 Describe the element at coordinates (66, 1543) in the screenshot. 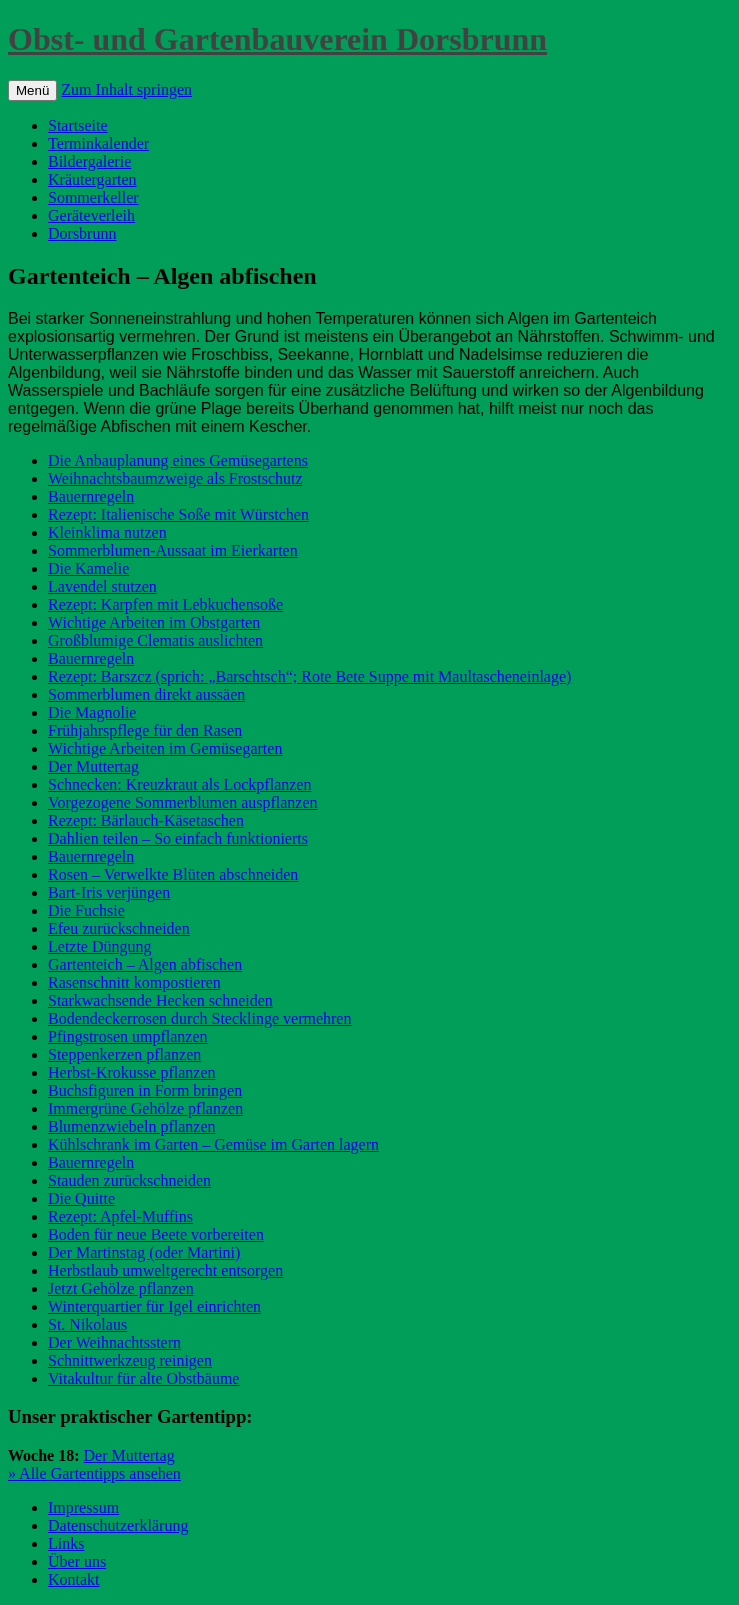

I see `Links` at that location.